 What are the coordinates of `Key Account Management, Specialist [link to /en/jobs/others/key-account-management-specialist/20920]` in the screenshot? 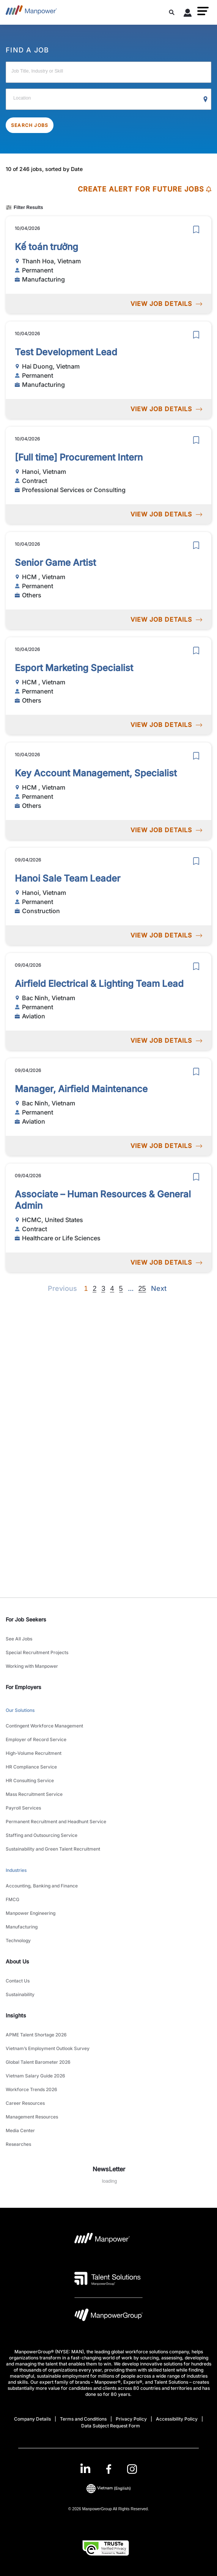 It's located at (96, 773).